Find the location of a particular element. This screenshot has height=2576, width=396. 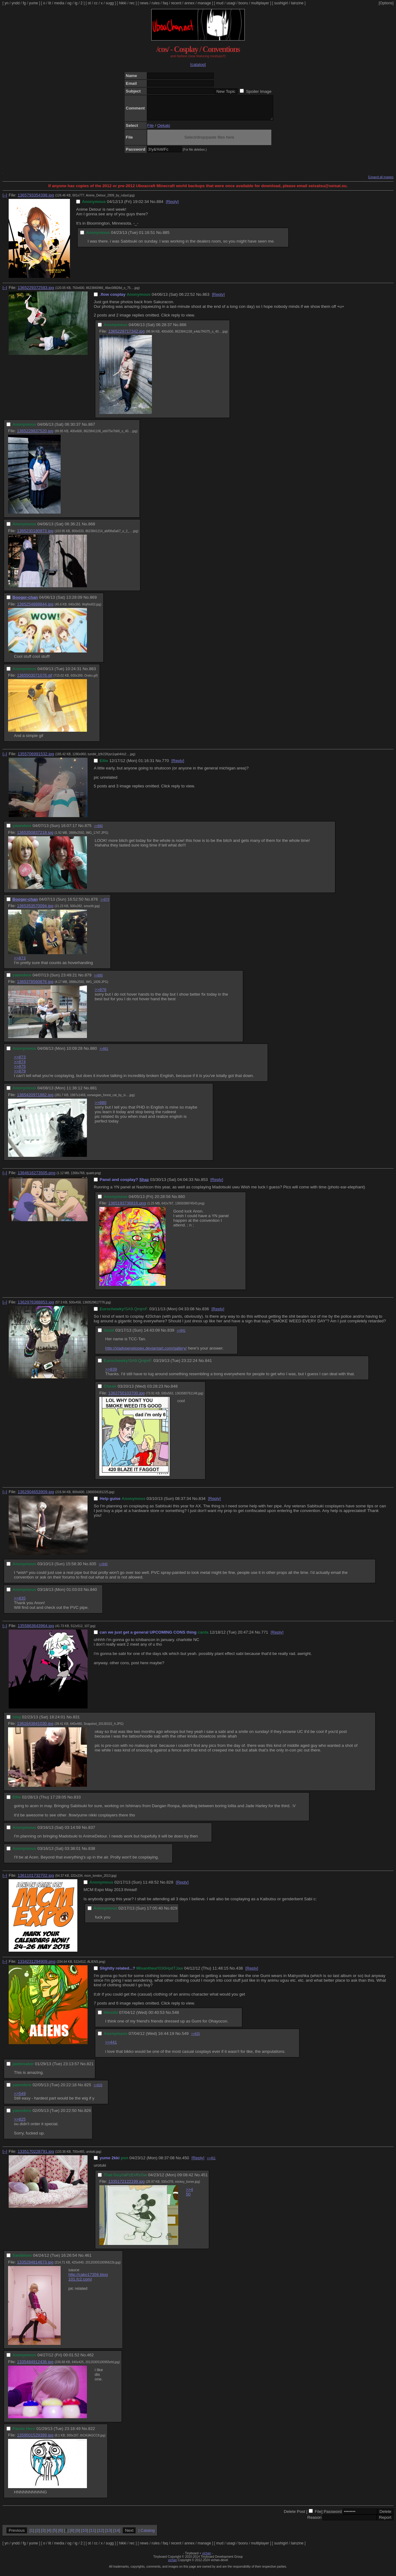

461 is located at coordinates (88, 2260).